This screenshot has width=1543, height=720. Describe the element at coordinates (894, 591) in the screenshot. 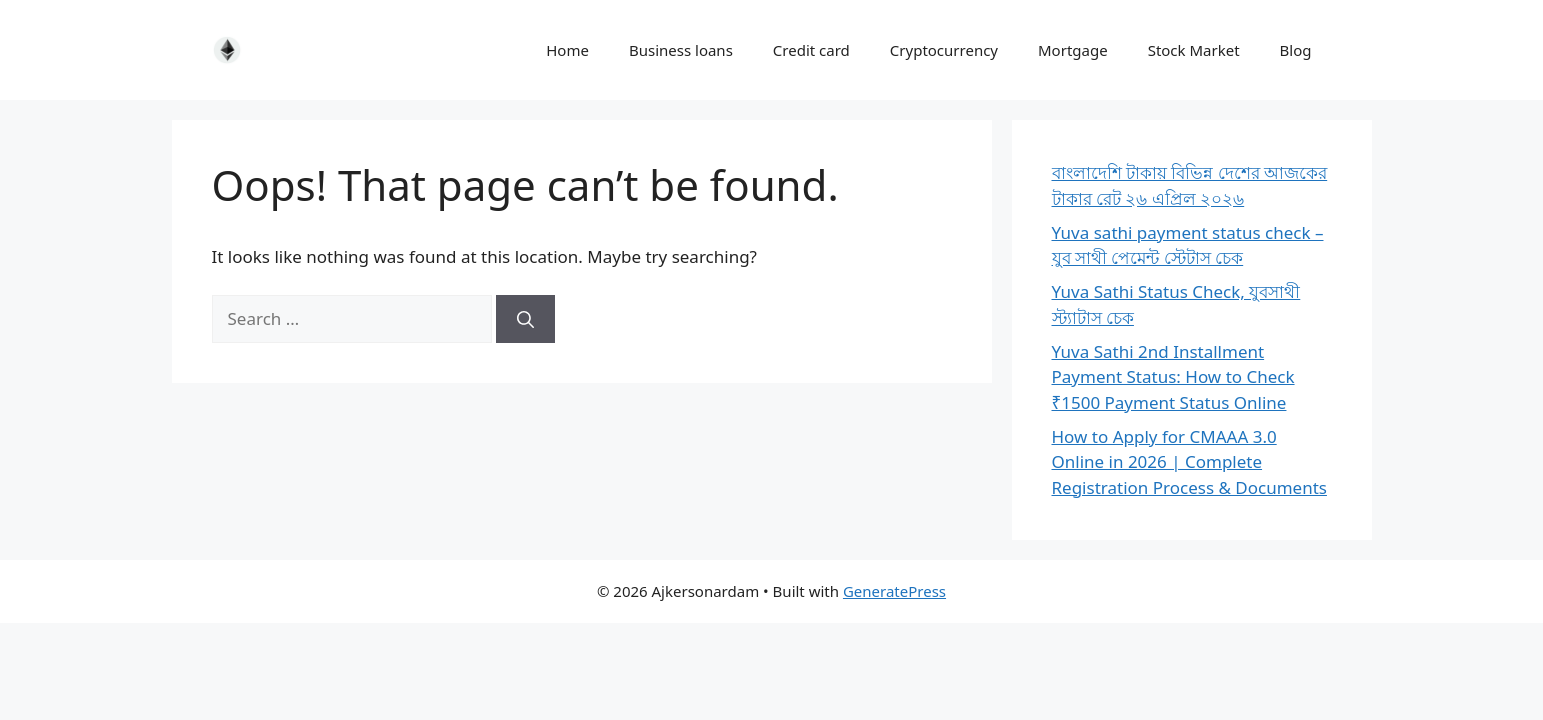

I see `GeneratePress` at that location.